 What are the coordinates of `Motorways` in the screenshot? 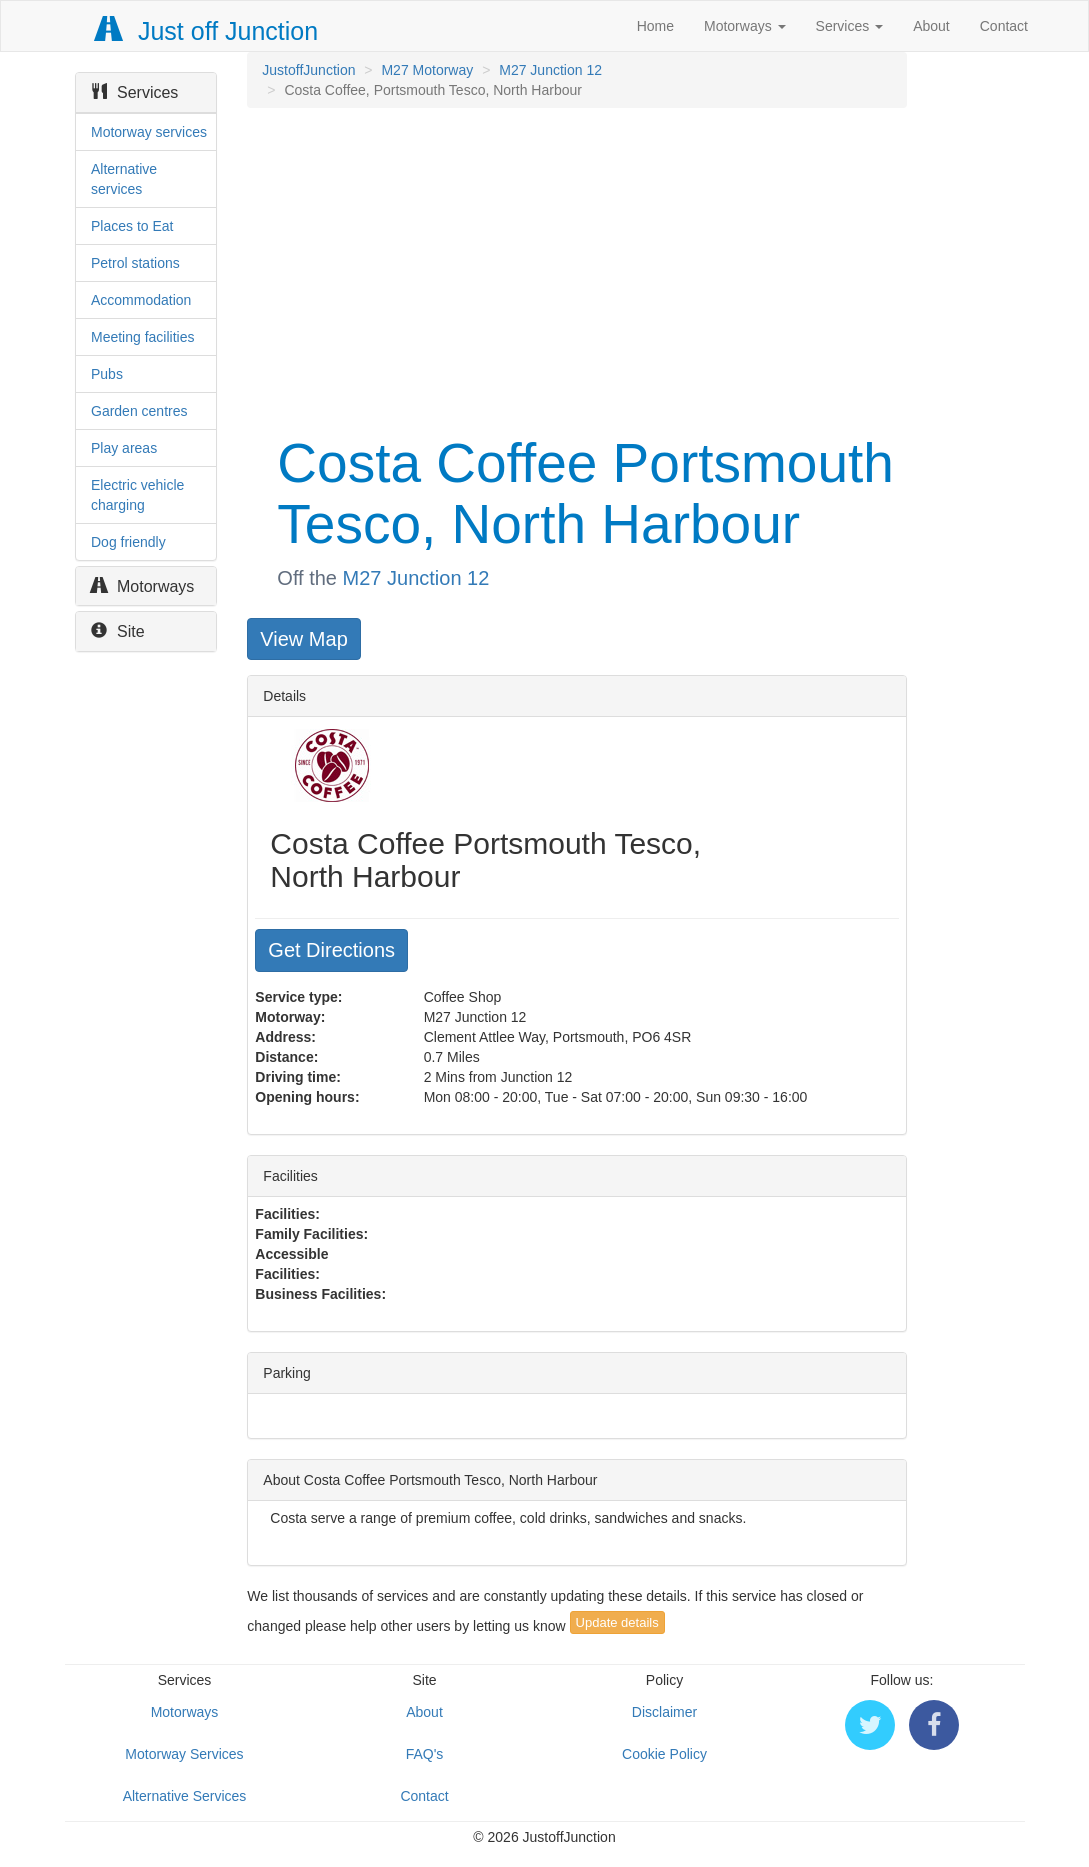 It's located at (745, 26).